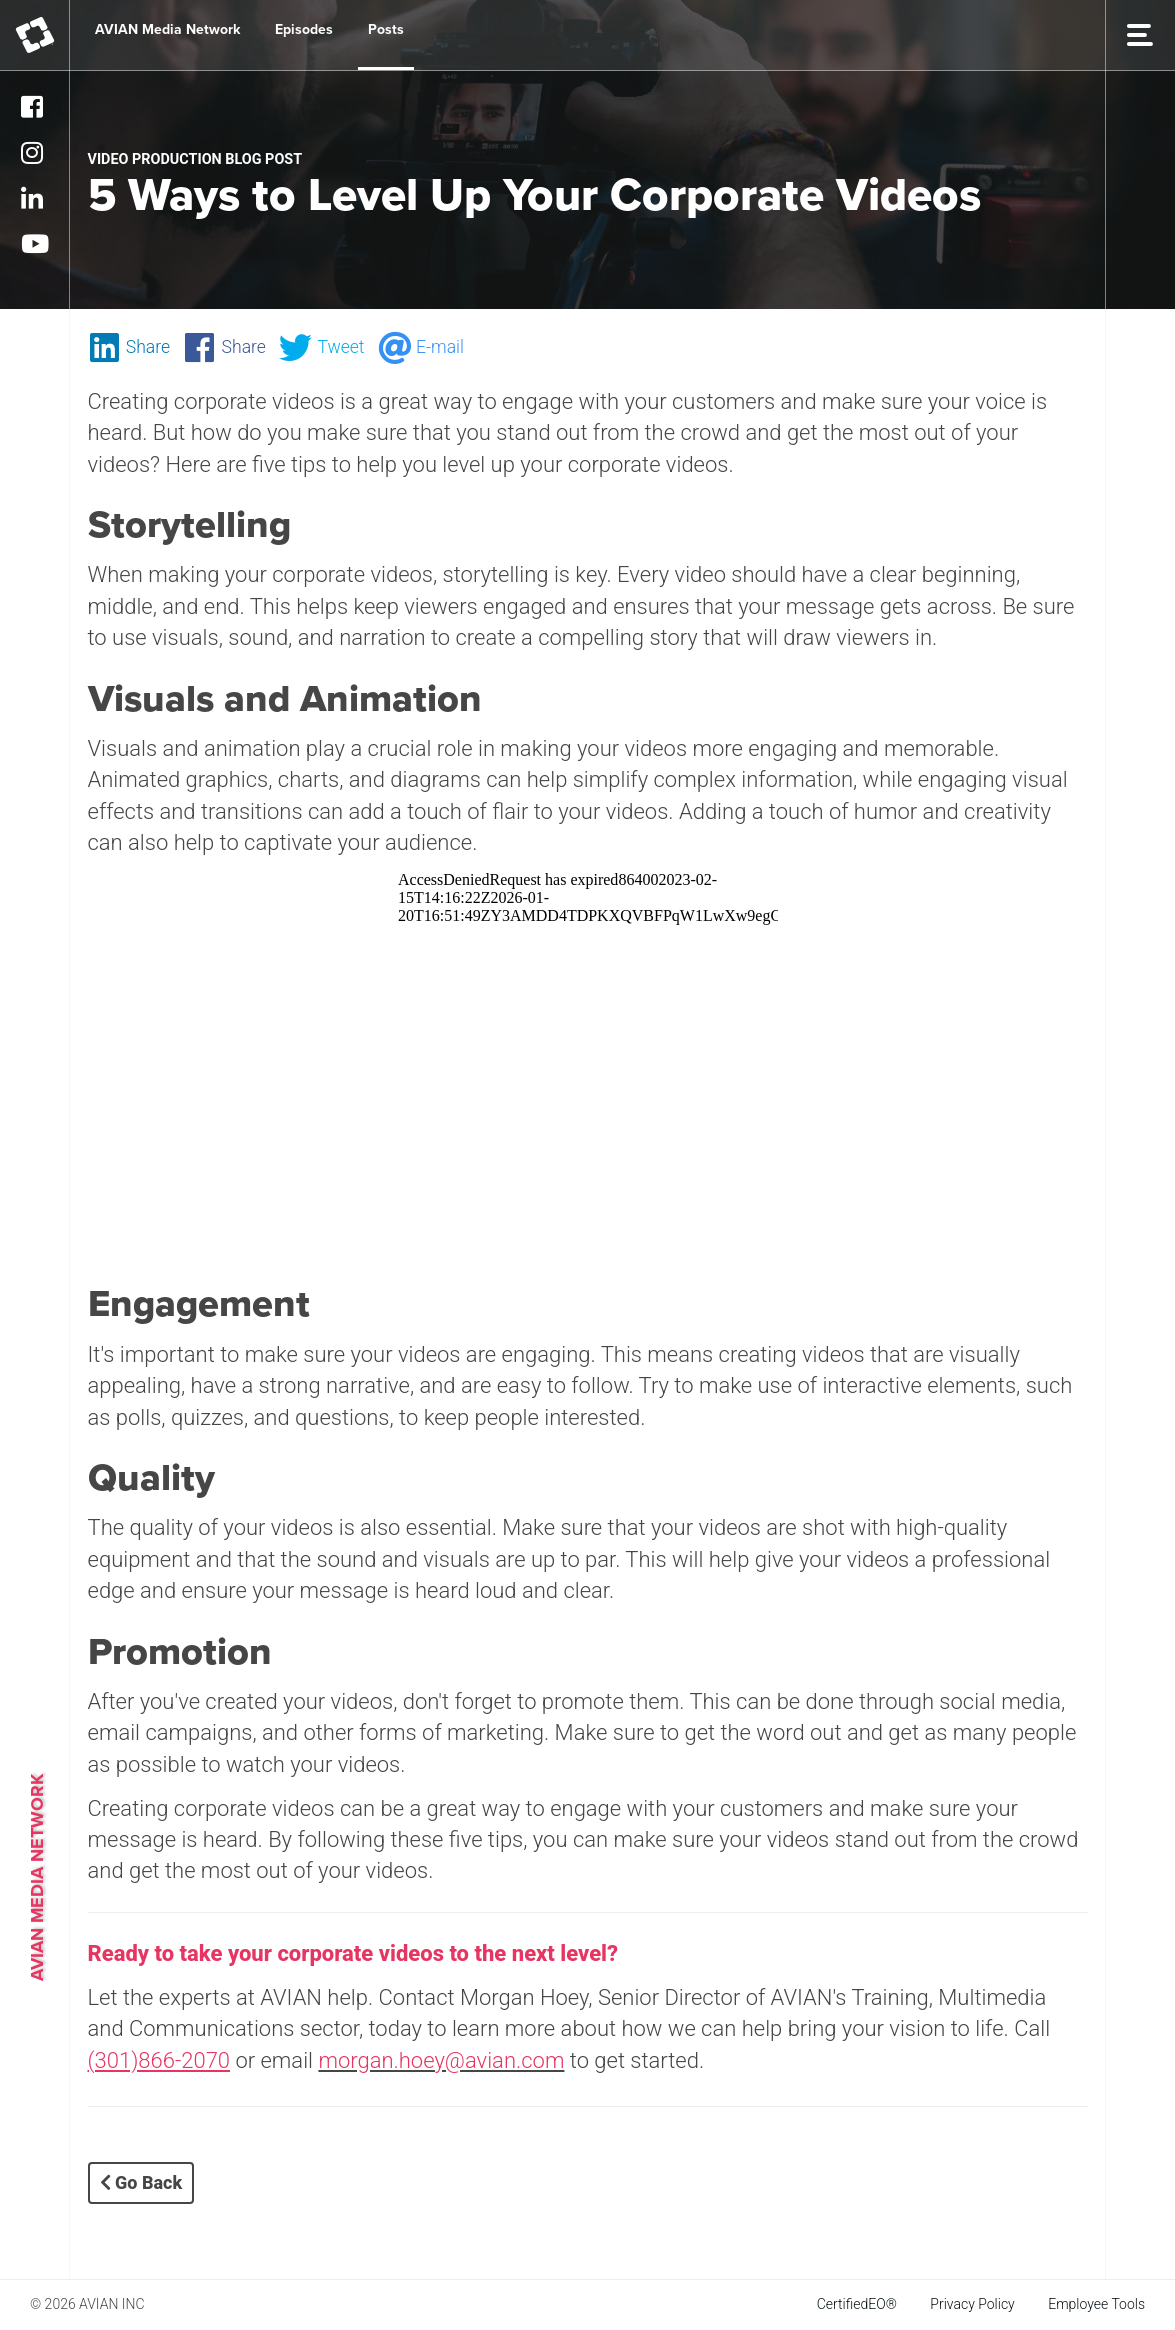 The width and height of the screenshot is (1175, 2330). What do you see at coordinates (386, 29) in the screenshot?
I see `Posts` at bounding box center [386, 29].